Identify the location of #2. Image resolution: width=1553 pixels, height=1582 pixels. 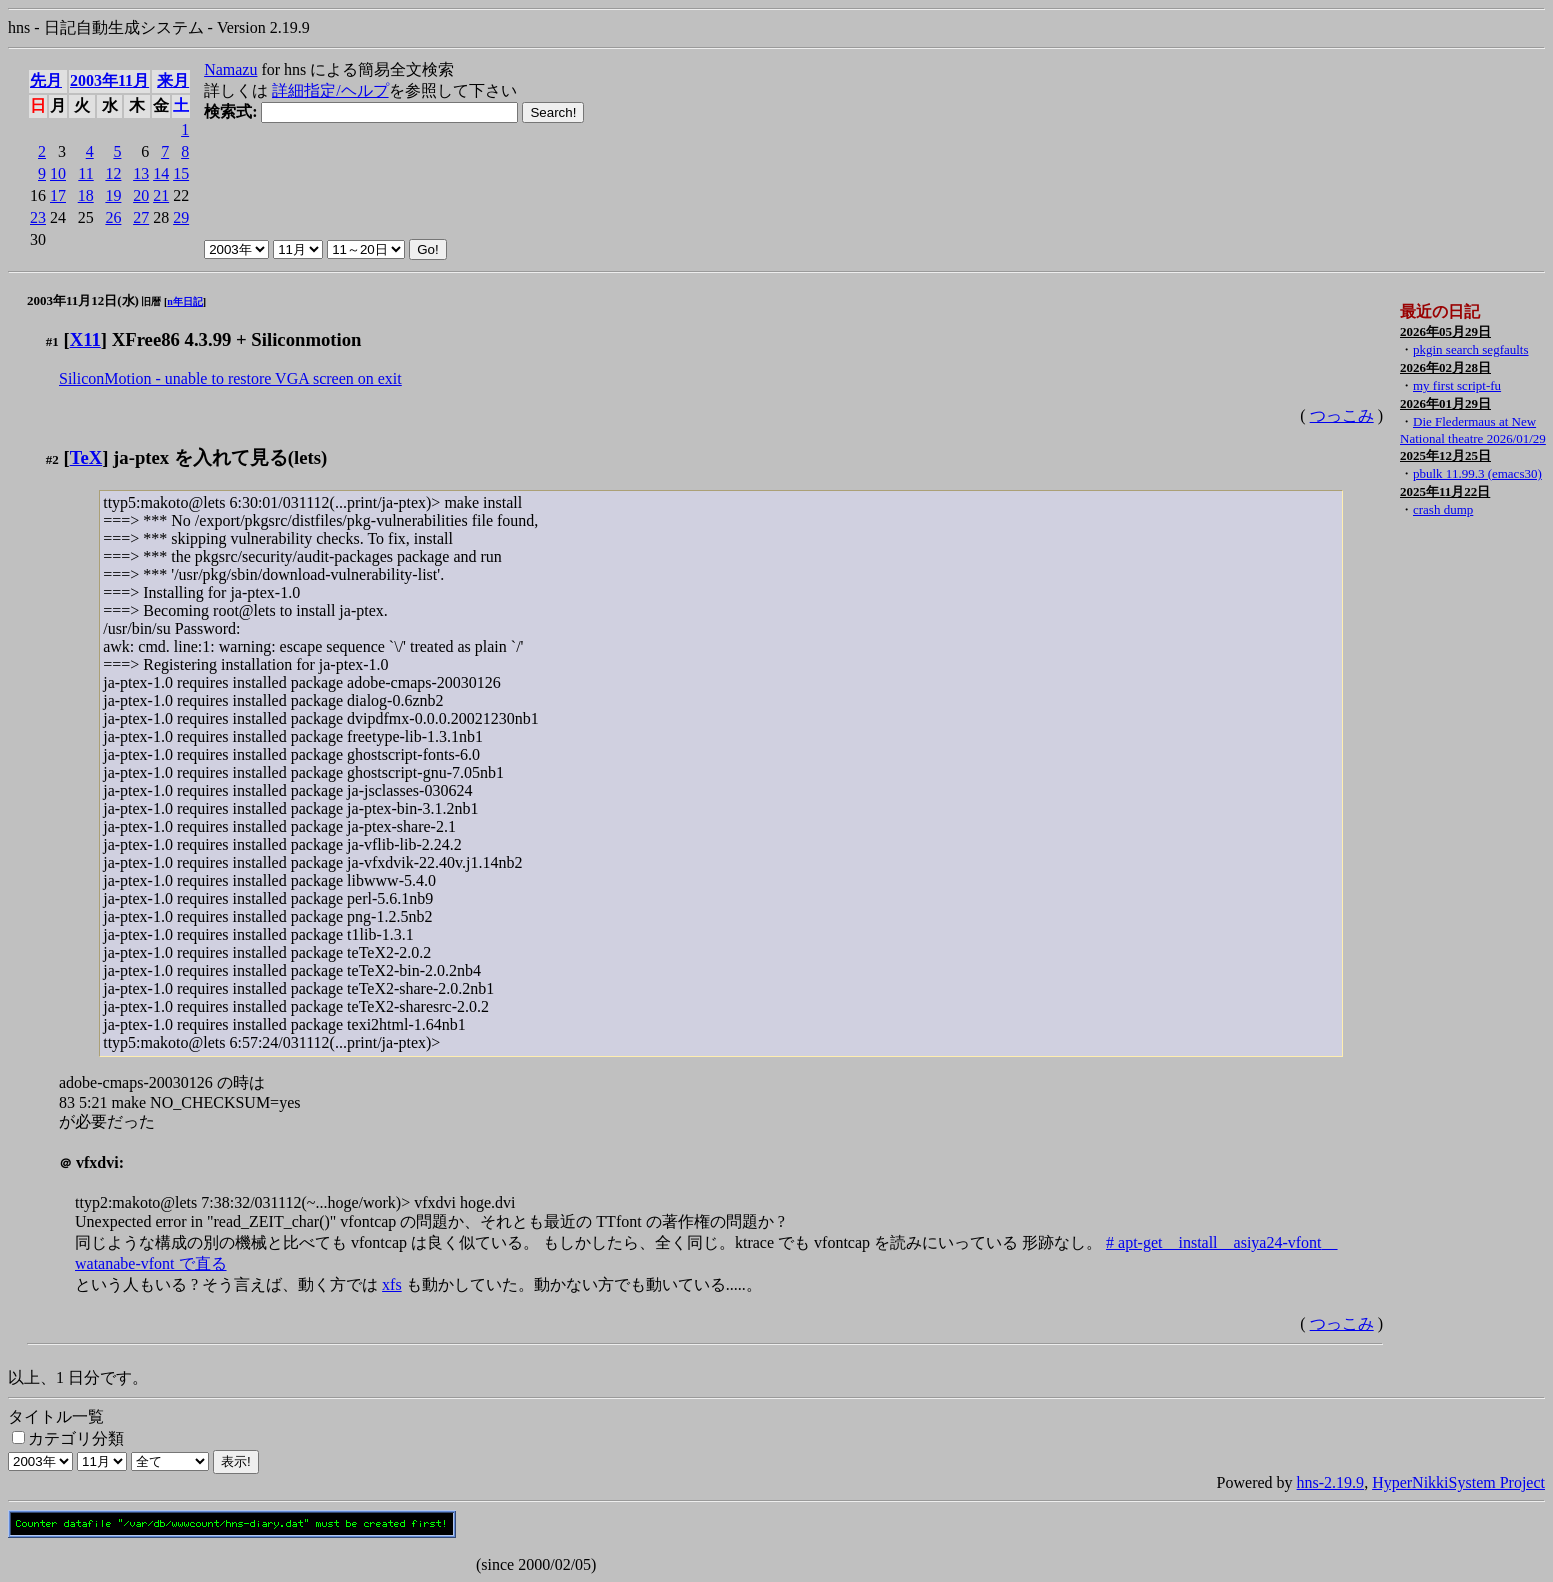
(52, 459).